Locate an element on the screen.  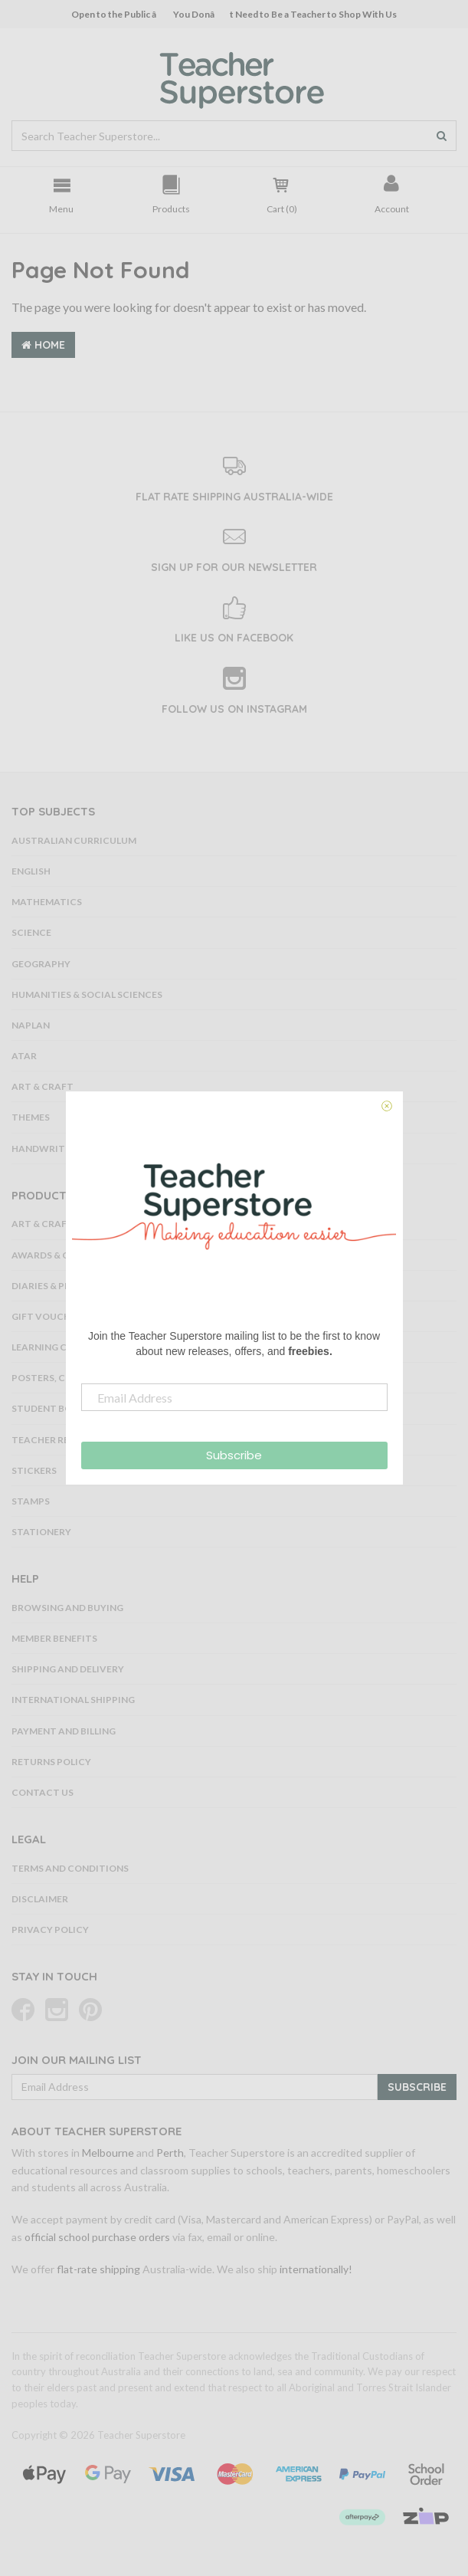
Stationery is located at coordinates (41, 1531).